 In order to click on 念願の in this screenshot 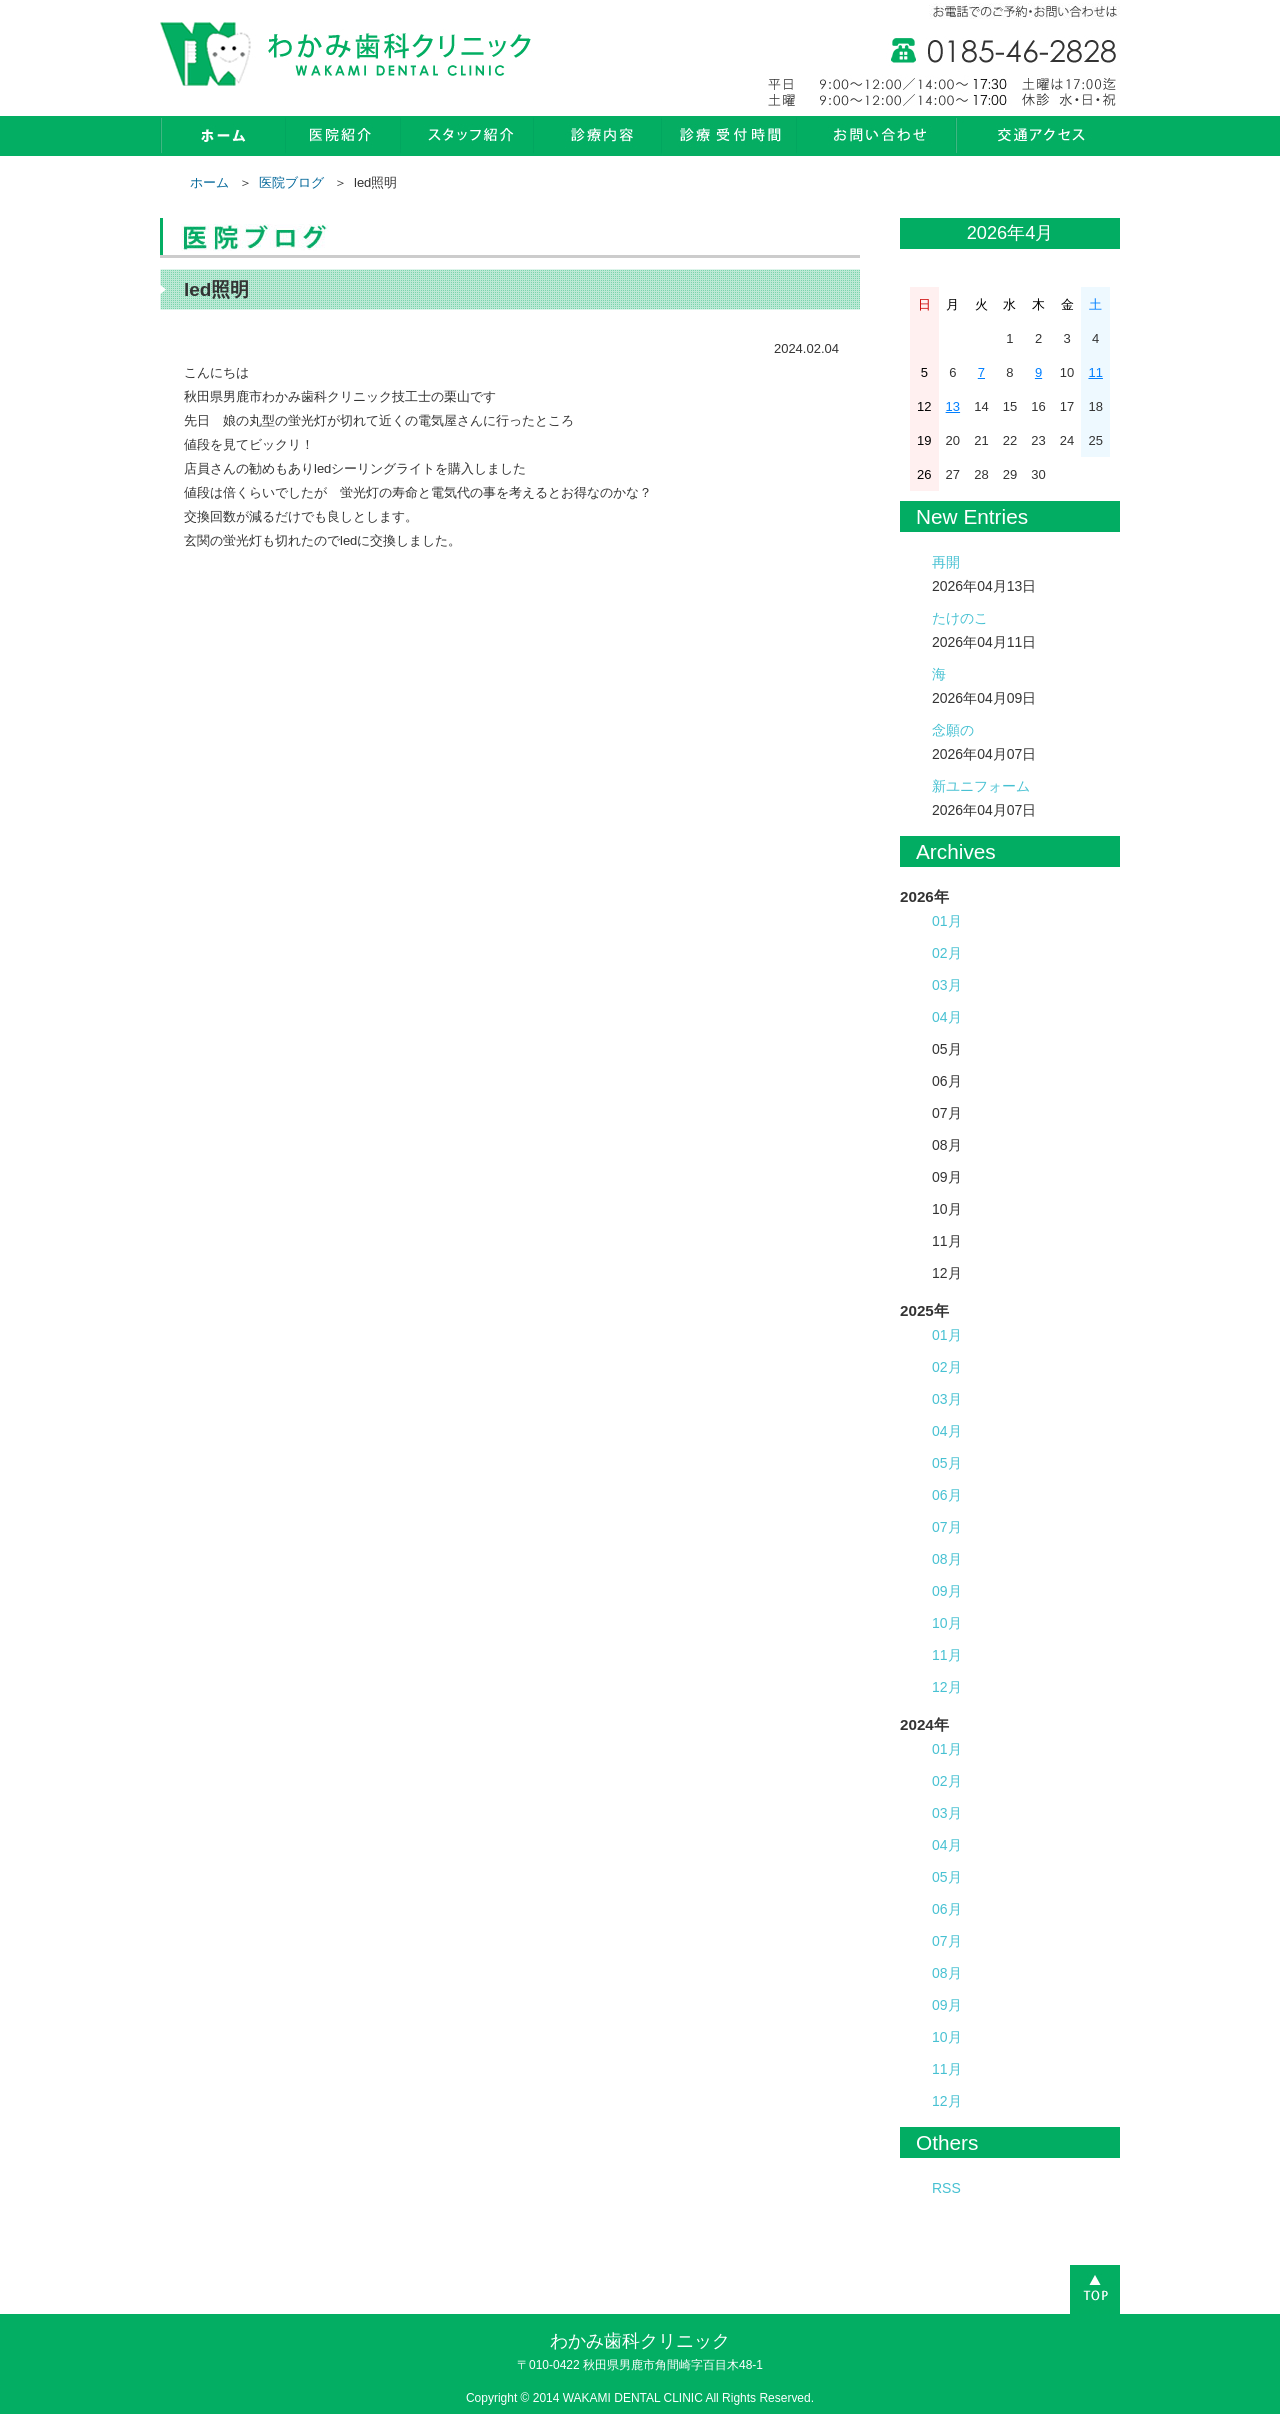, I will do `click(953, 730)`.